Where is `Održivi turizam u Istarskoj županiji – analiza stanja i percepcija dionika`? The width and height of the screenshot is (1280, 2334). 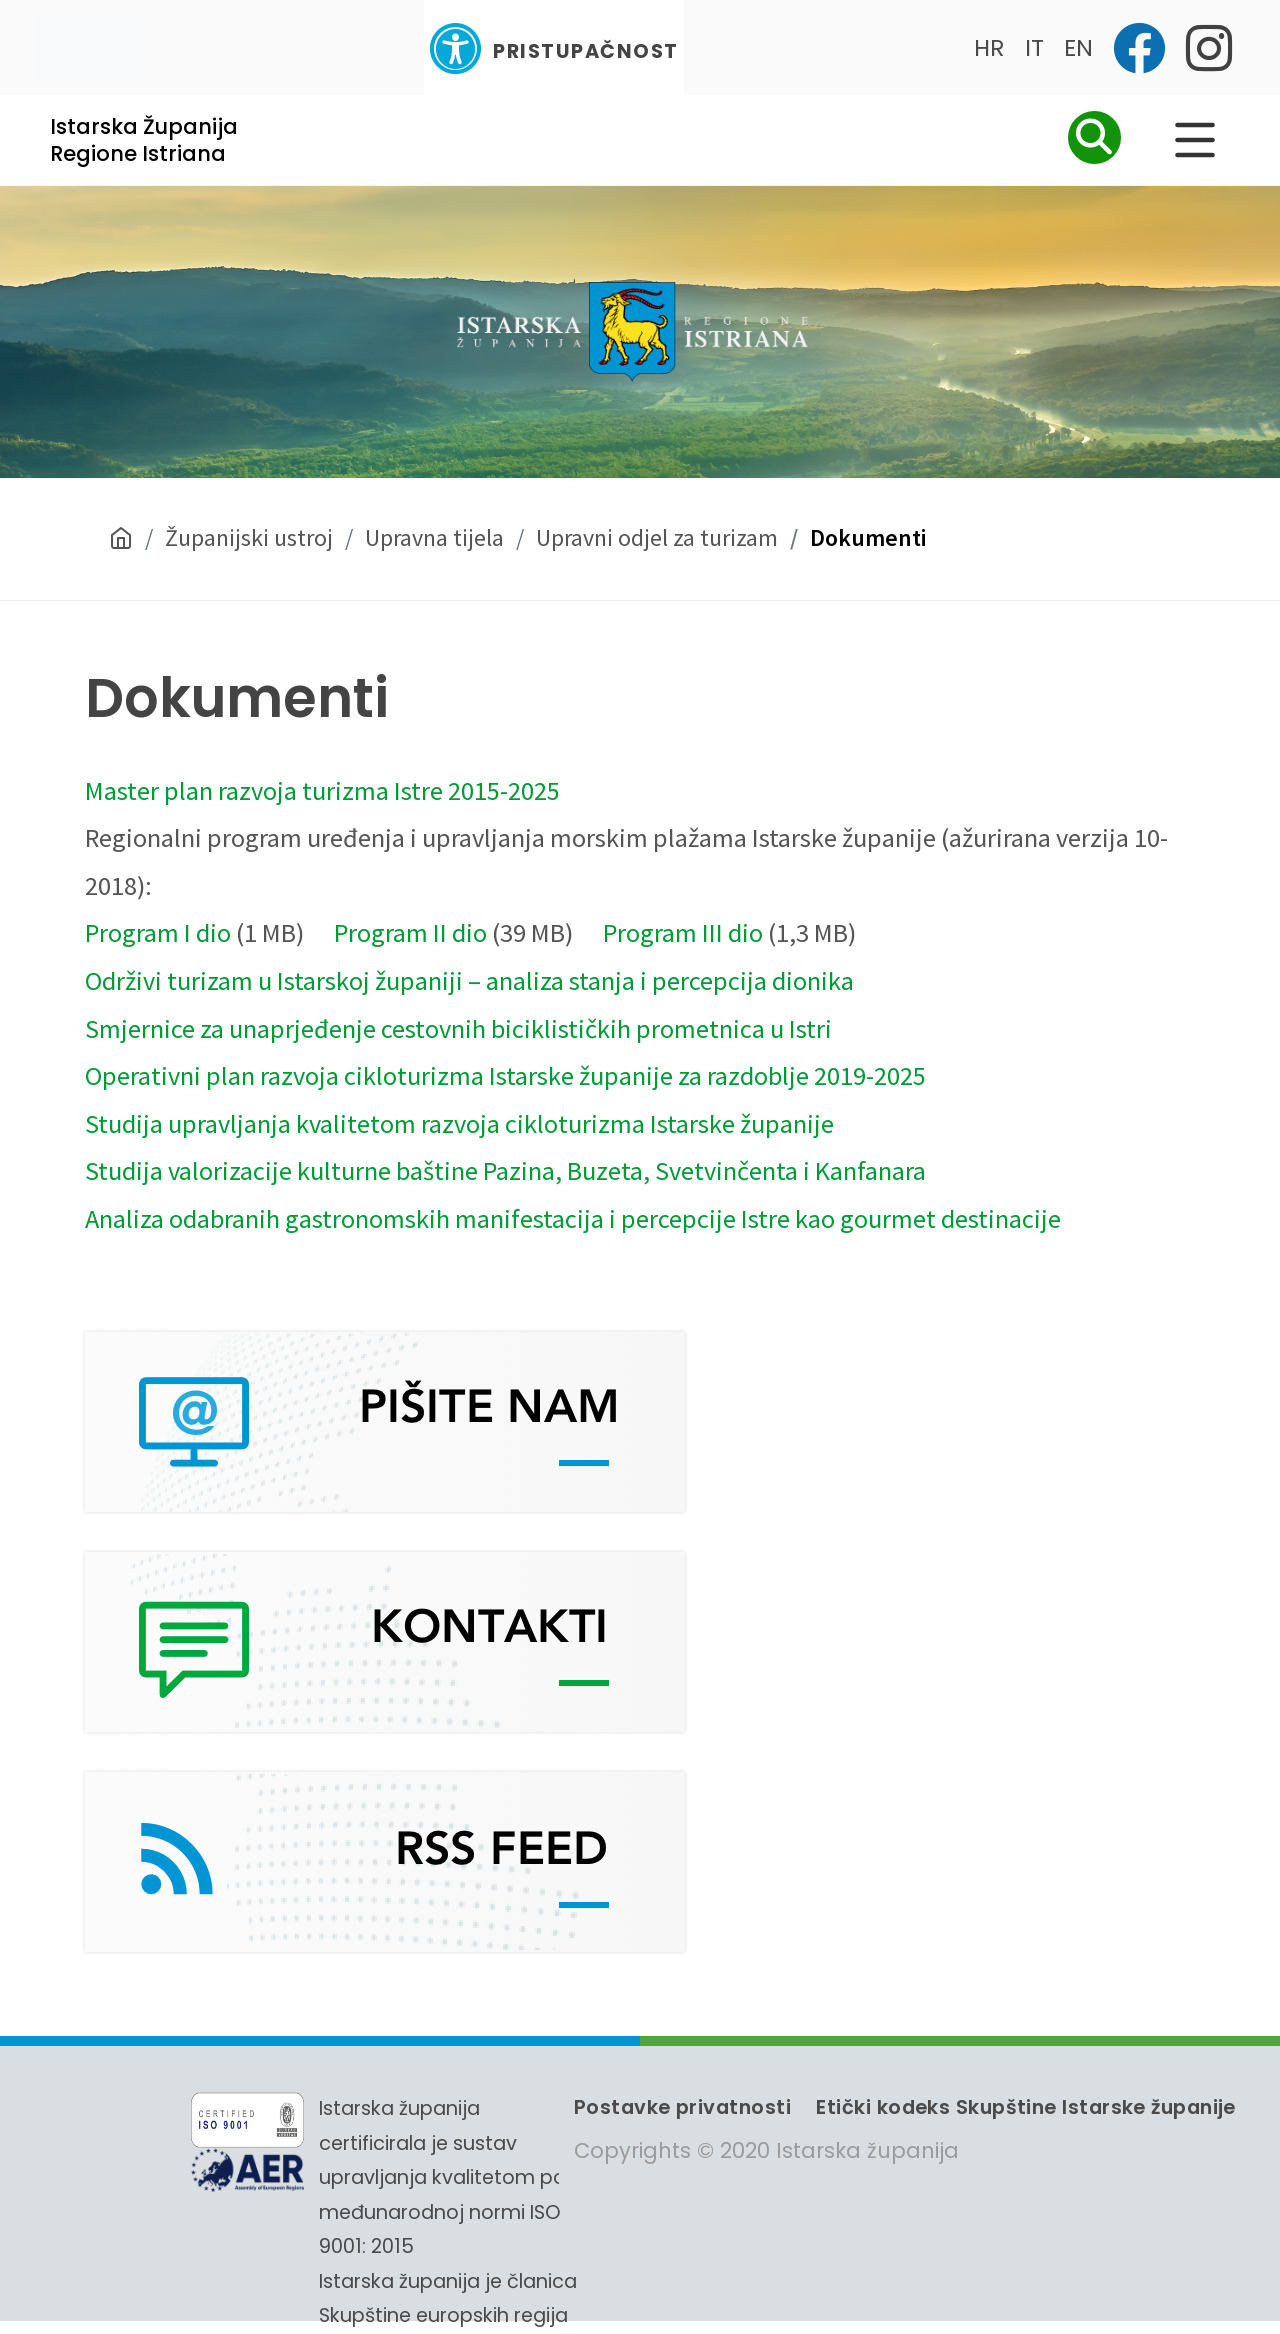 Održivi turizam u Istarskoj županiji – analiza stanja i percepcija dionika is located at coordinates (469, 980).